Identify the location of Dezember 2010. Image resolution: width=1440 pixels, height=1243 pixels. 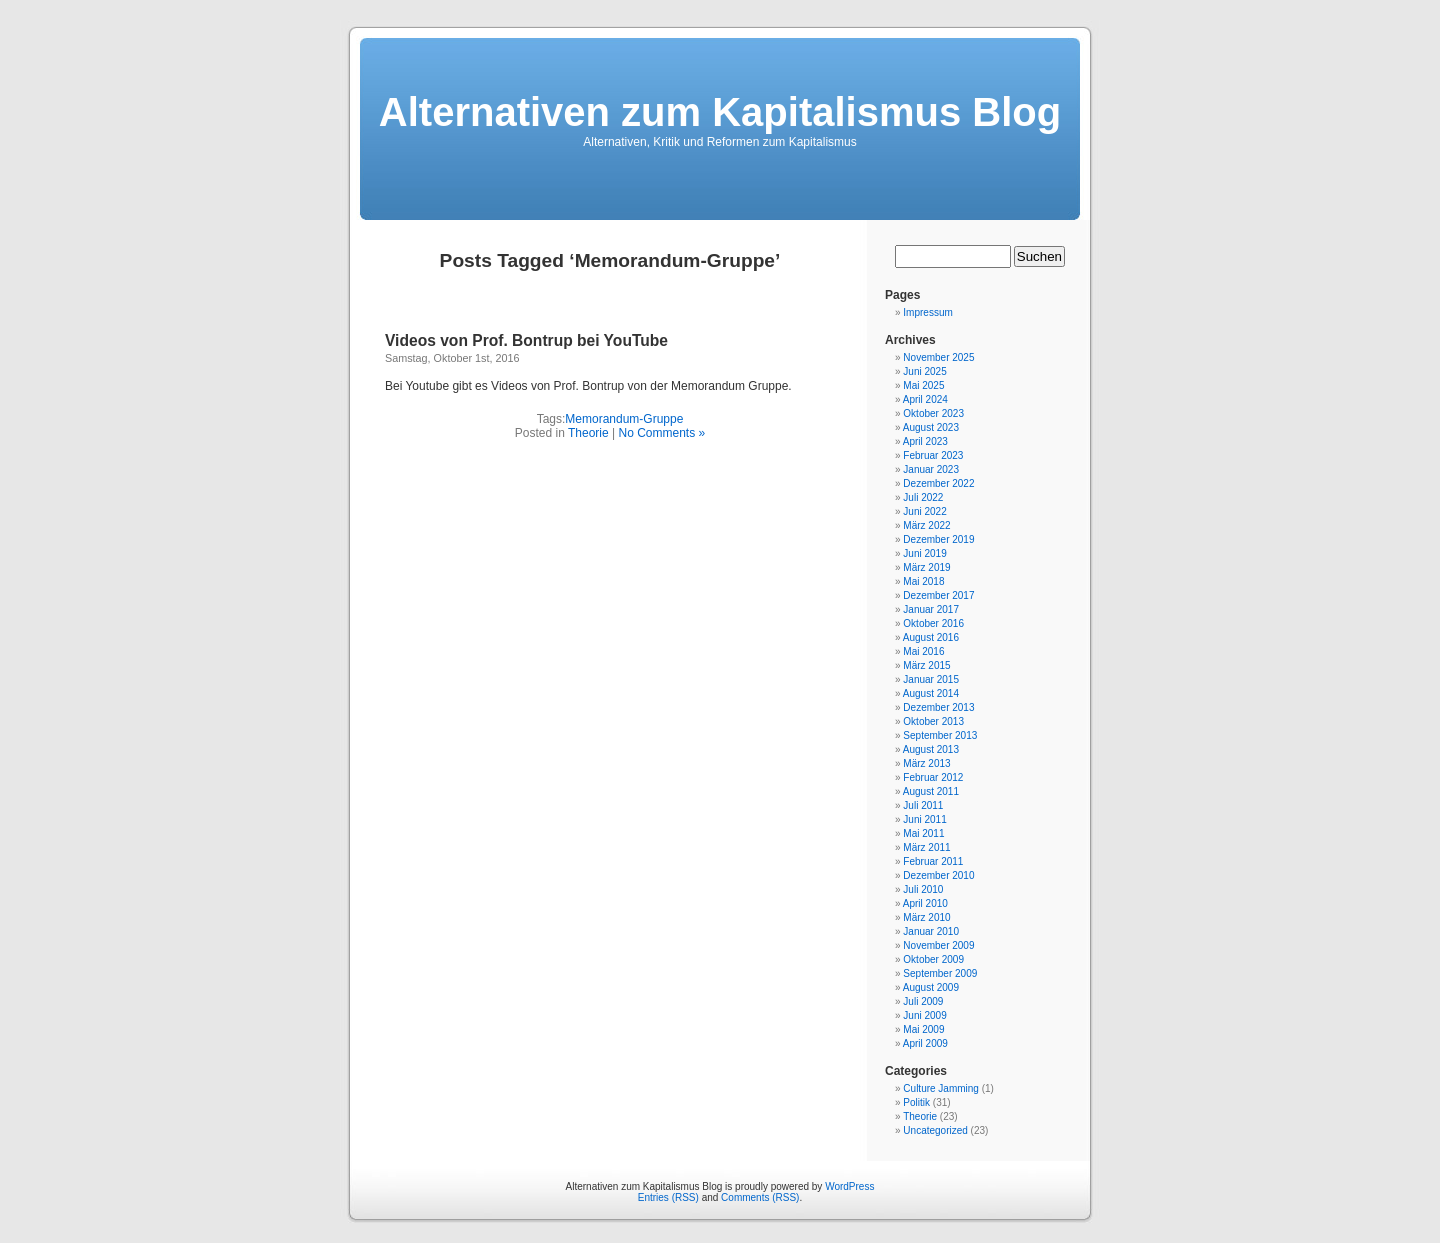
(938, 875).